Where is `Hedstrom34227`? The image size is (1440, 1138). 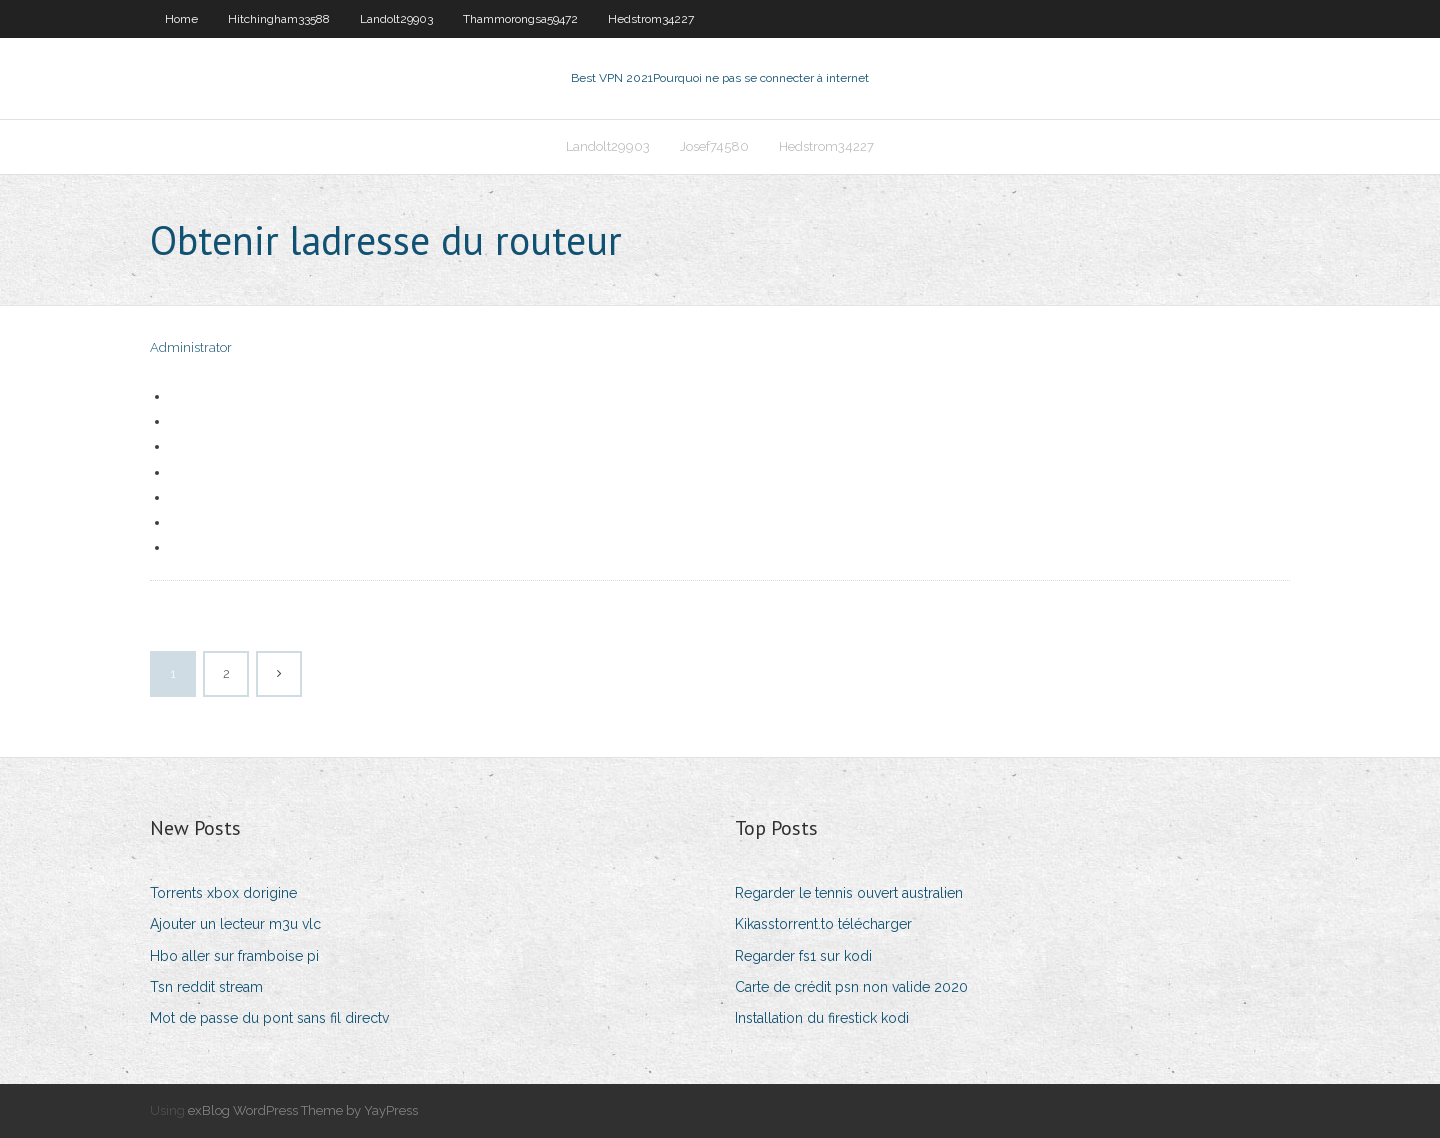
Hedstrom34227 is located at coordinates (651, 19).